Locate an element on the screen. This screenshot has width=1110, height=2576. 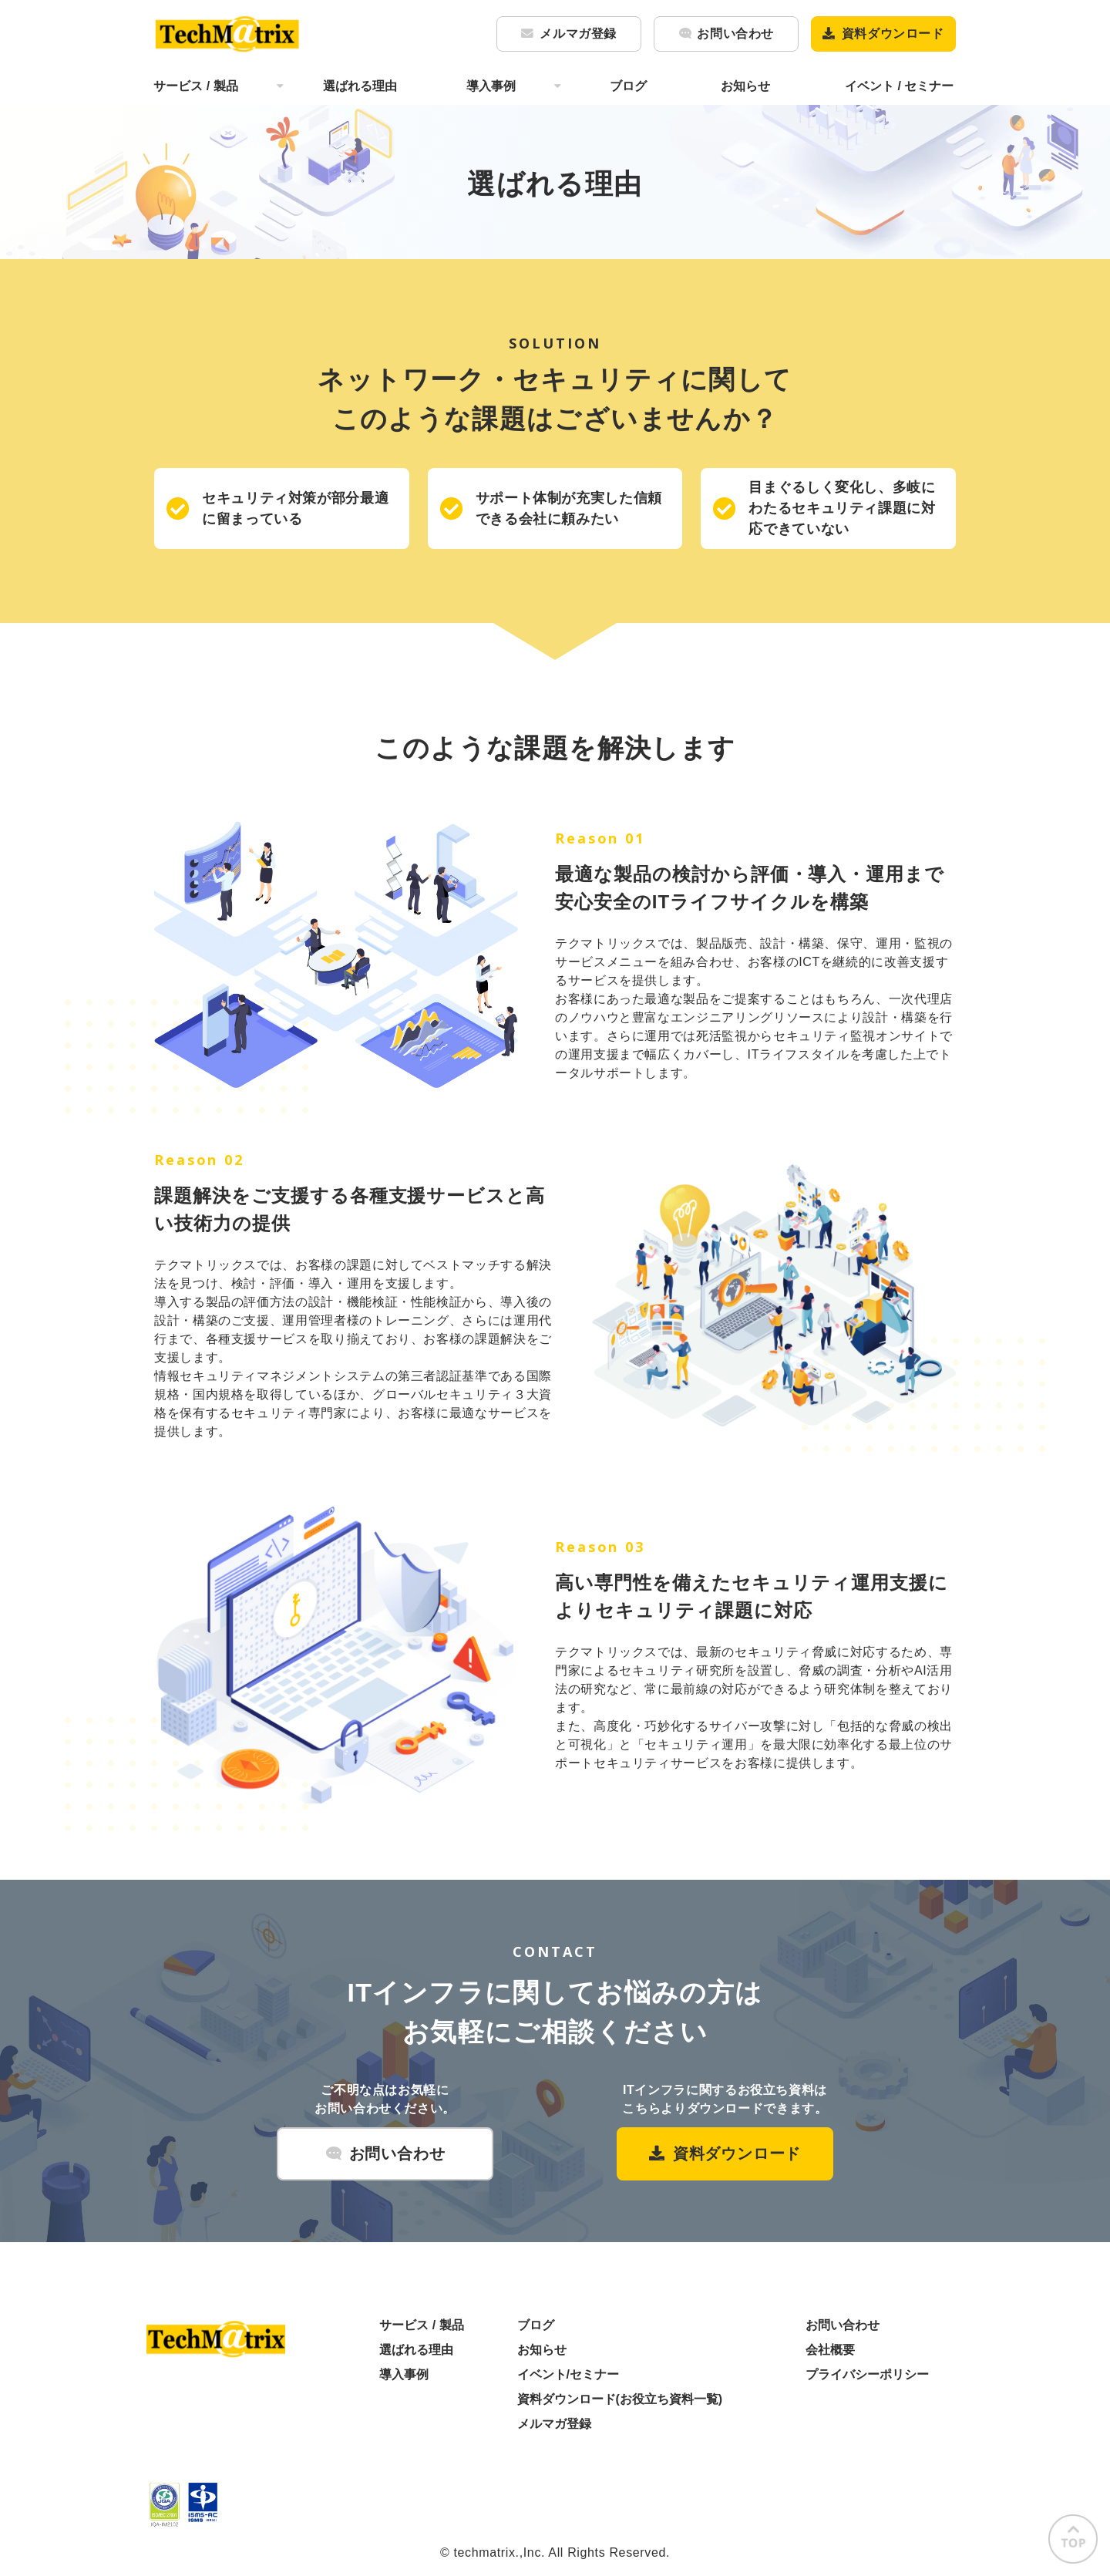
プライバシーポリシー is located at coordinates (867, 2374).